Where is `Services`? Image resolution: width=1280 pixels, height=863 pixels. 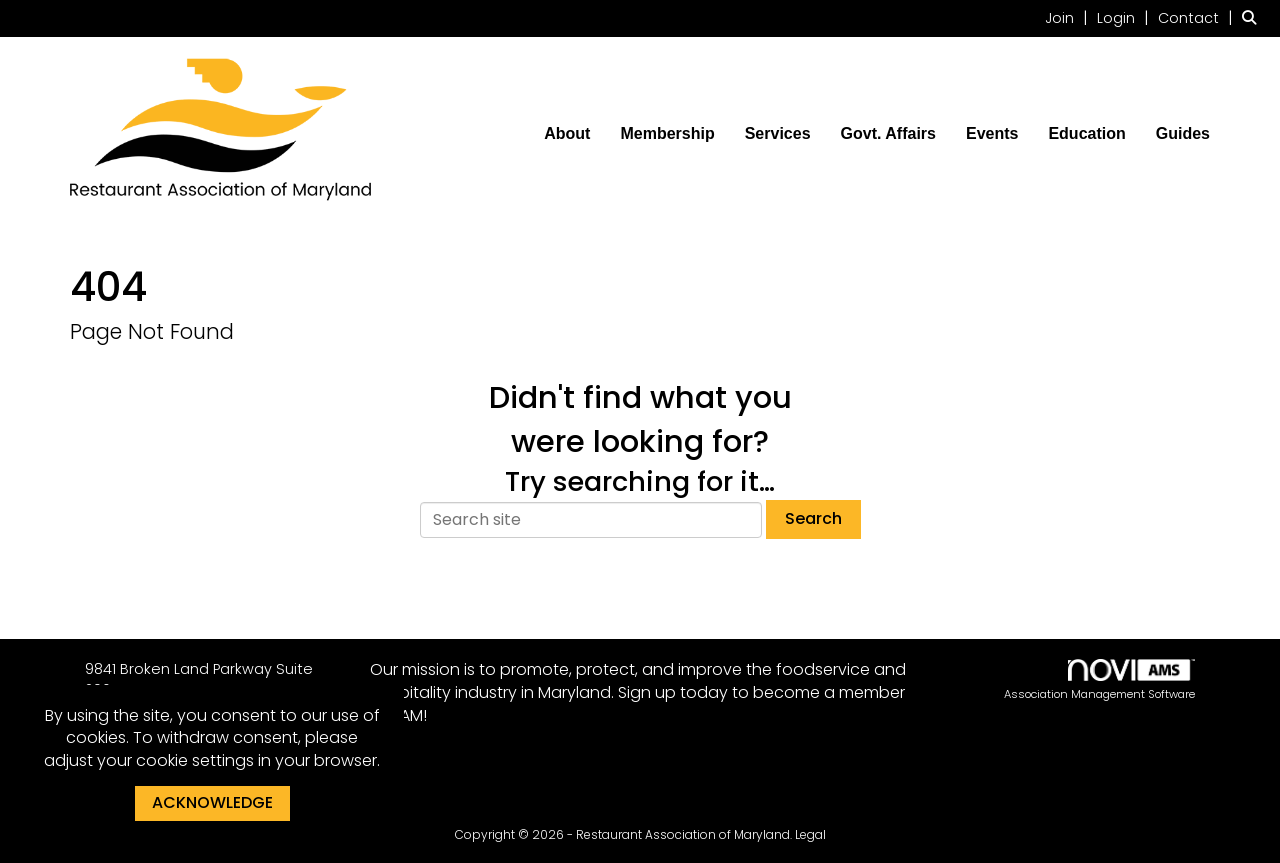
Services is located at coordinates (778, 133).